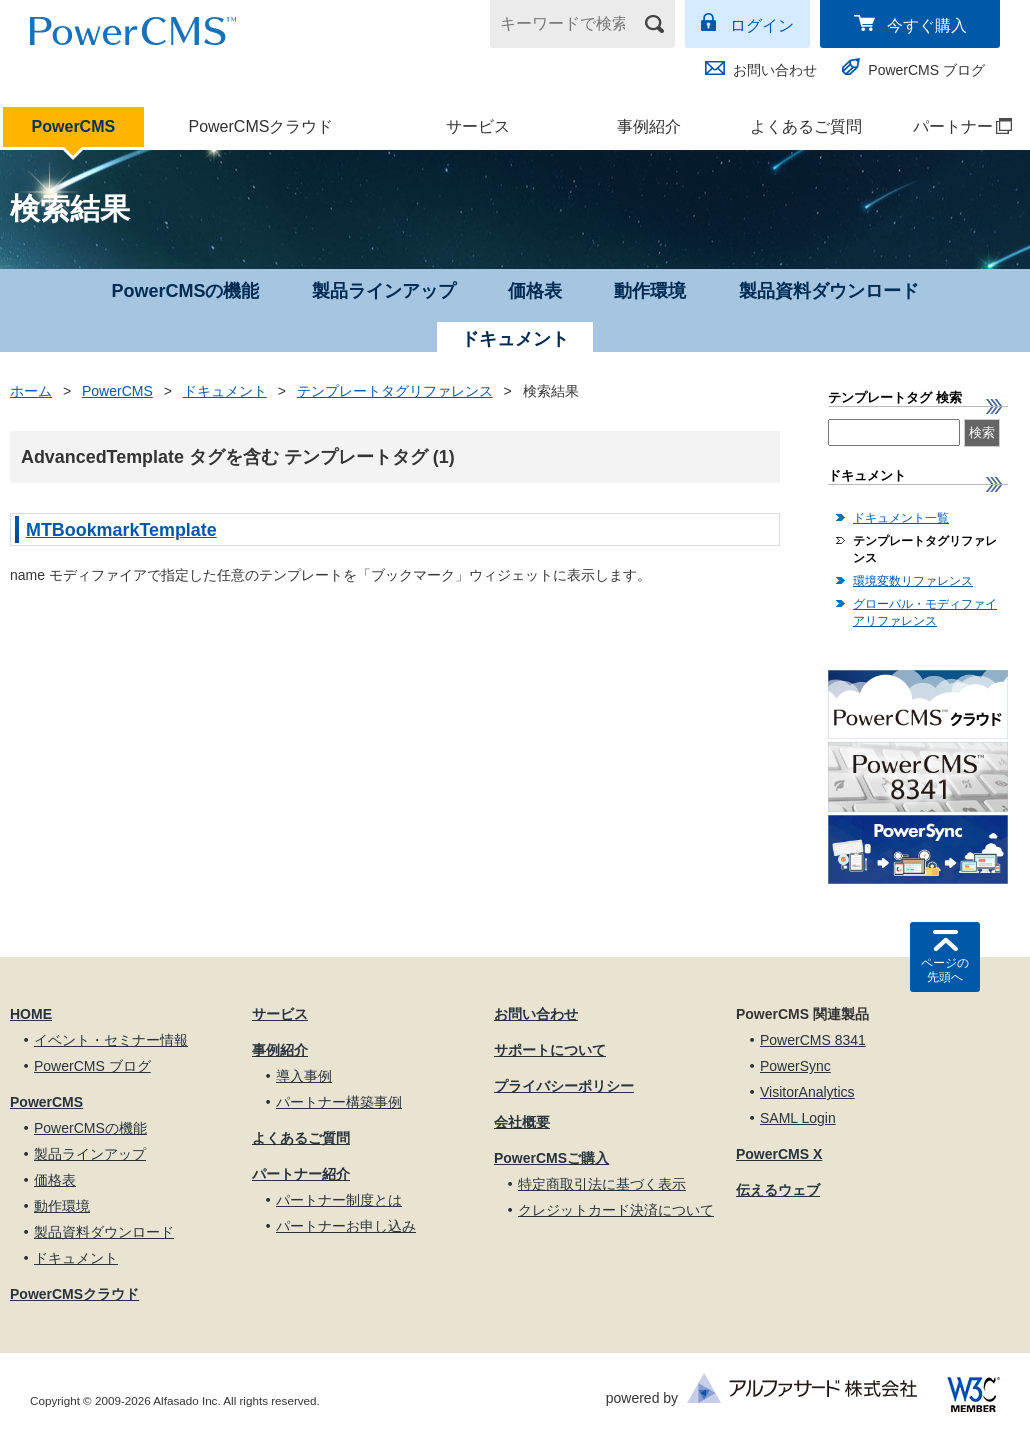  What do you see at coordinates (952, 126) in the screenshot?
I see `パートナー` at bounding box center [952, 126].